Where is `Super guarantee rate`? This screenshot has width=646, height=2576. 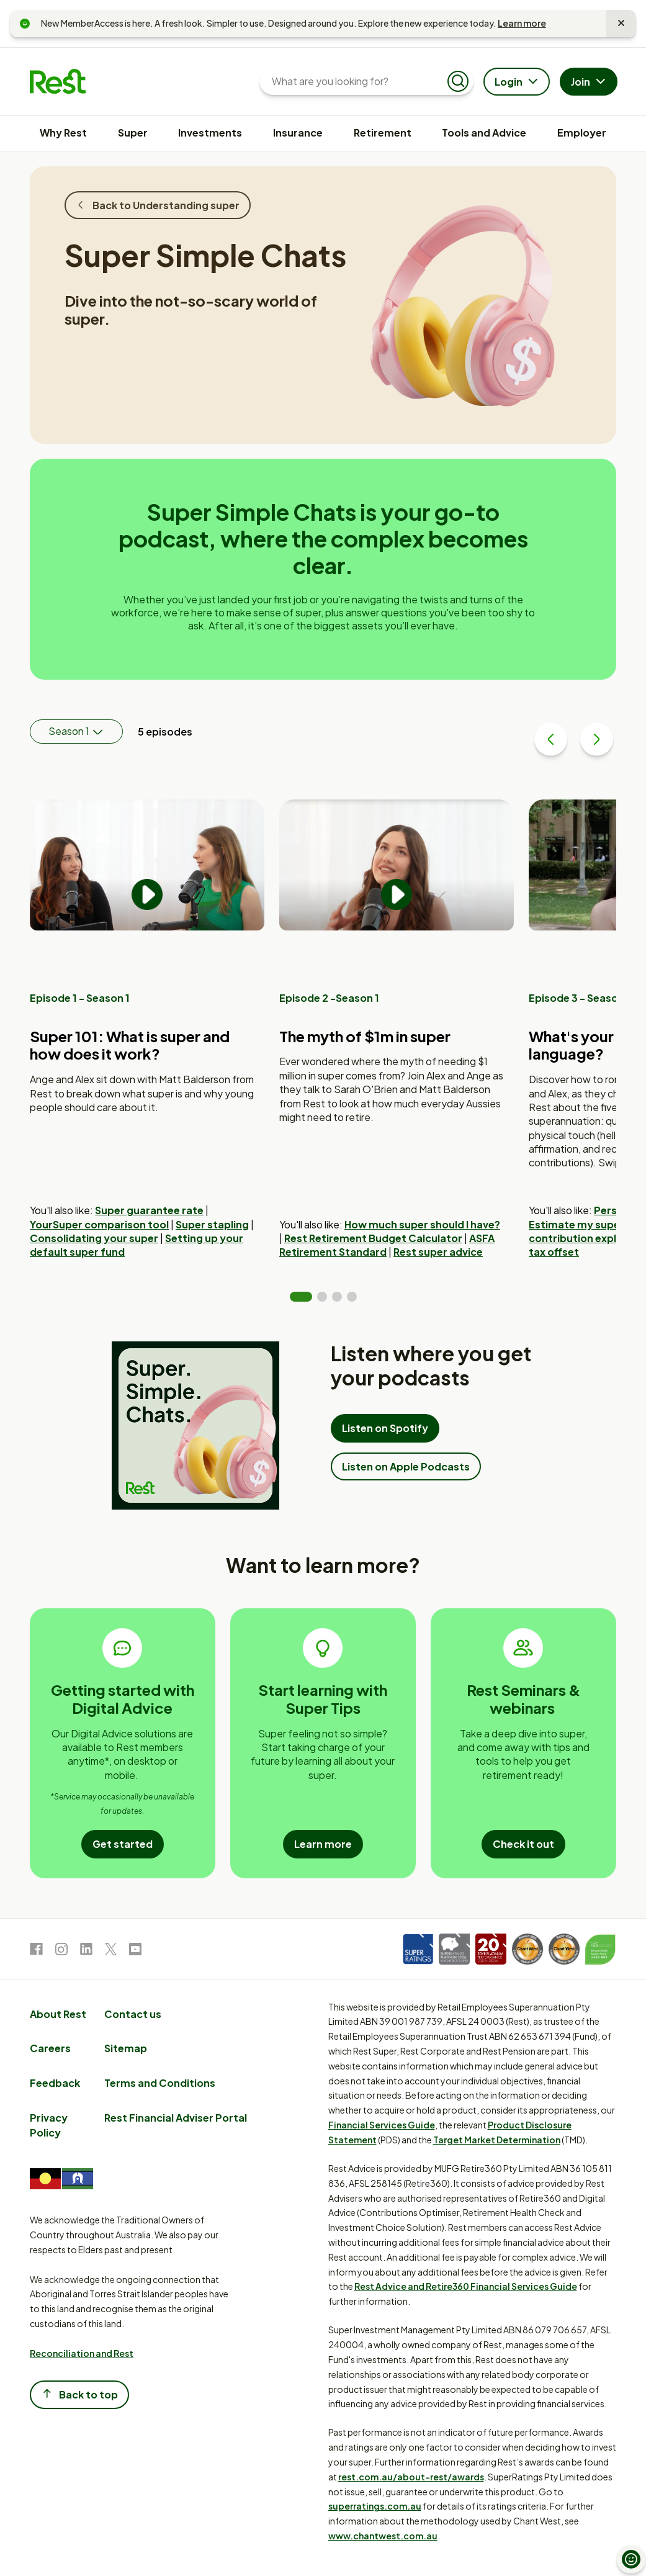
Super guarantee rate is located at coordinates (149, 1210).